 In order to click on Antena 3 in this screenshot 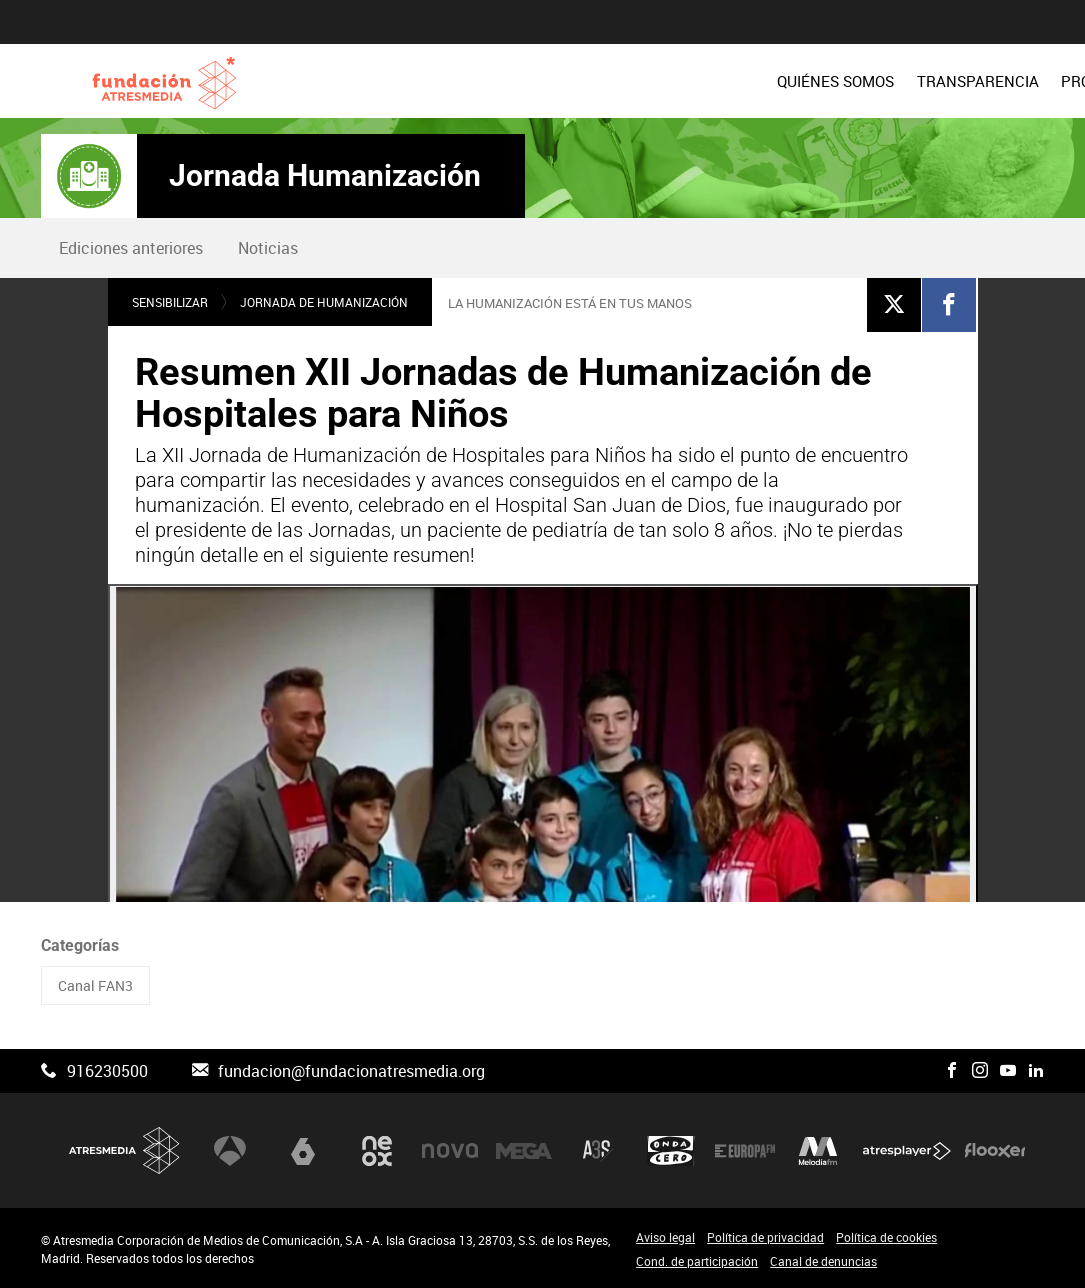, I will do `click(230, 1150)`.